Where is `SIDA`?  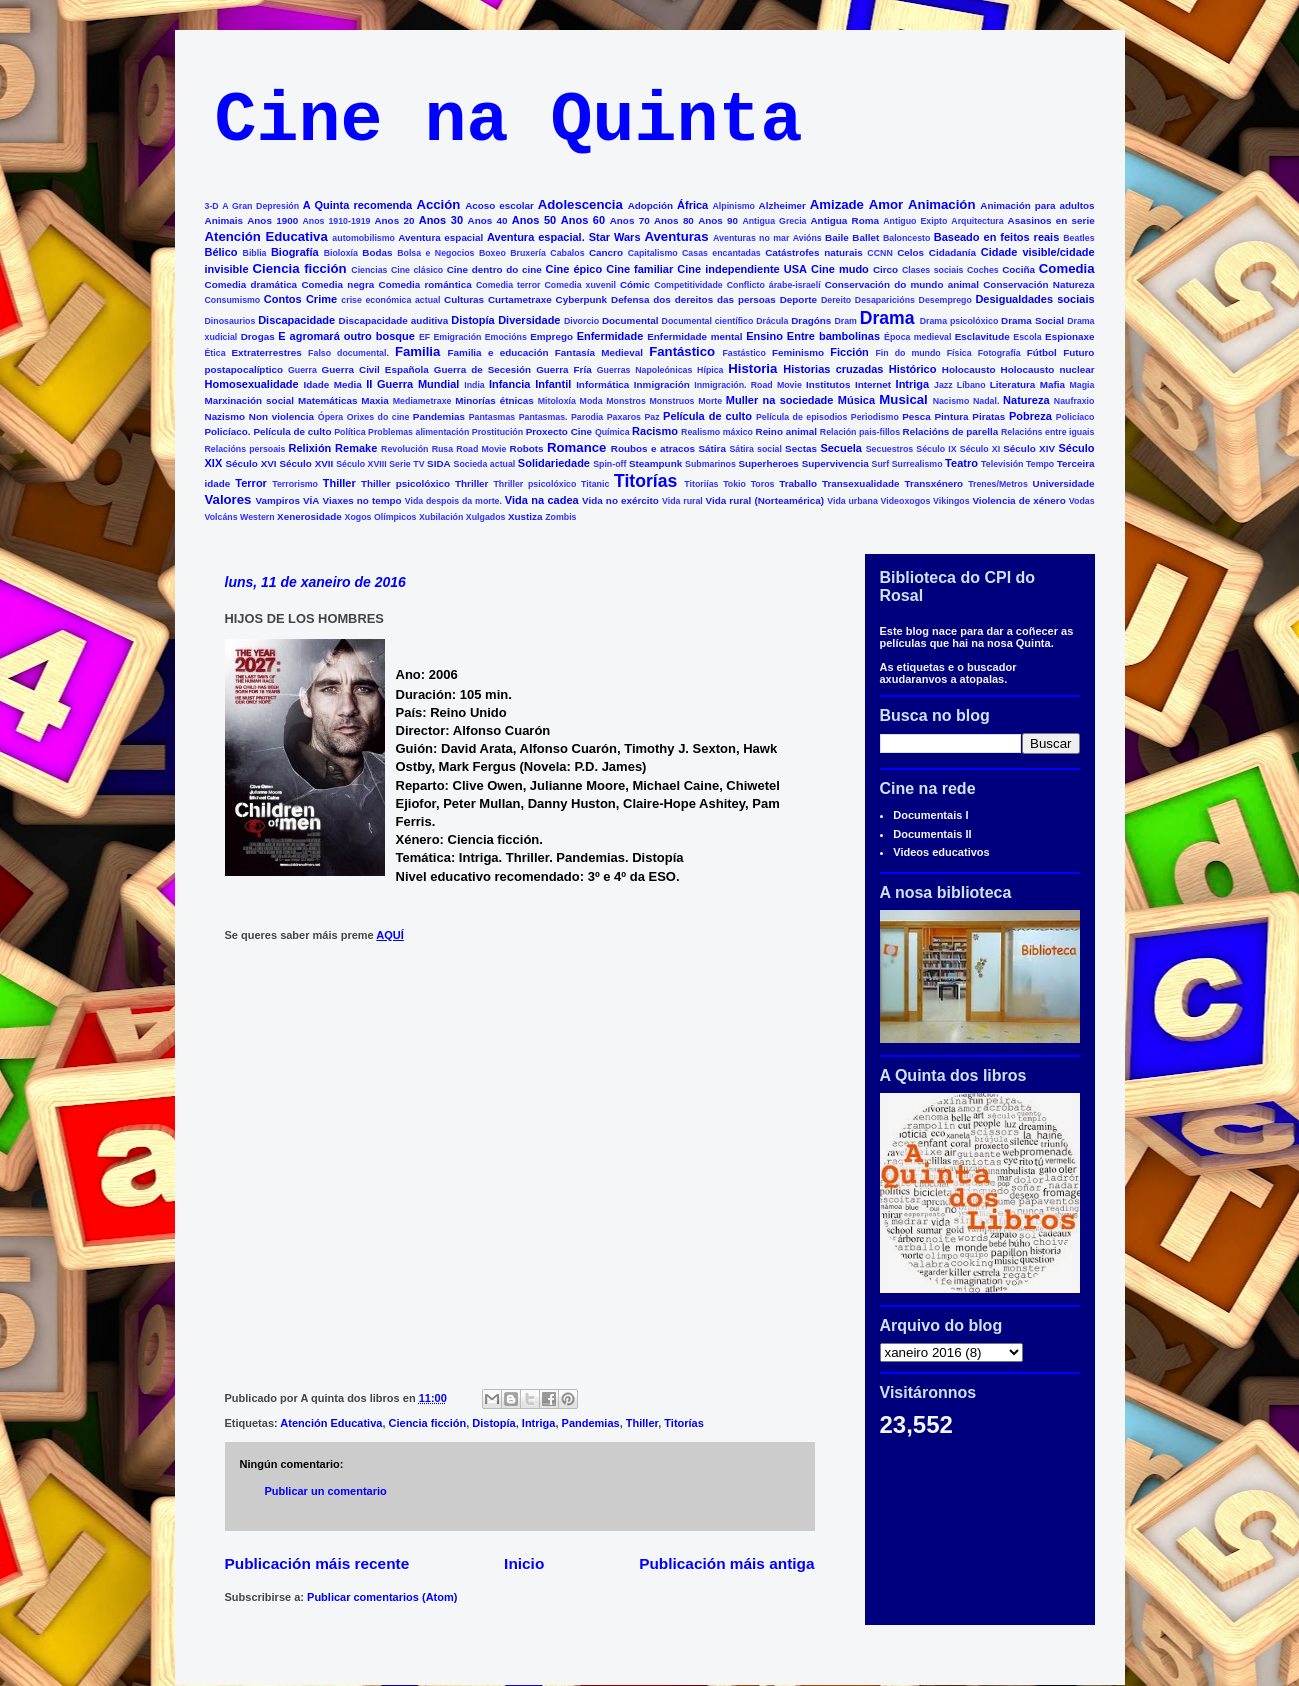
SIDA is located at coordinates (439, 463).